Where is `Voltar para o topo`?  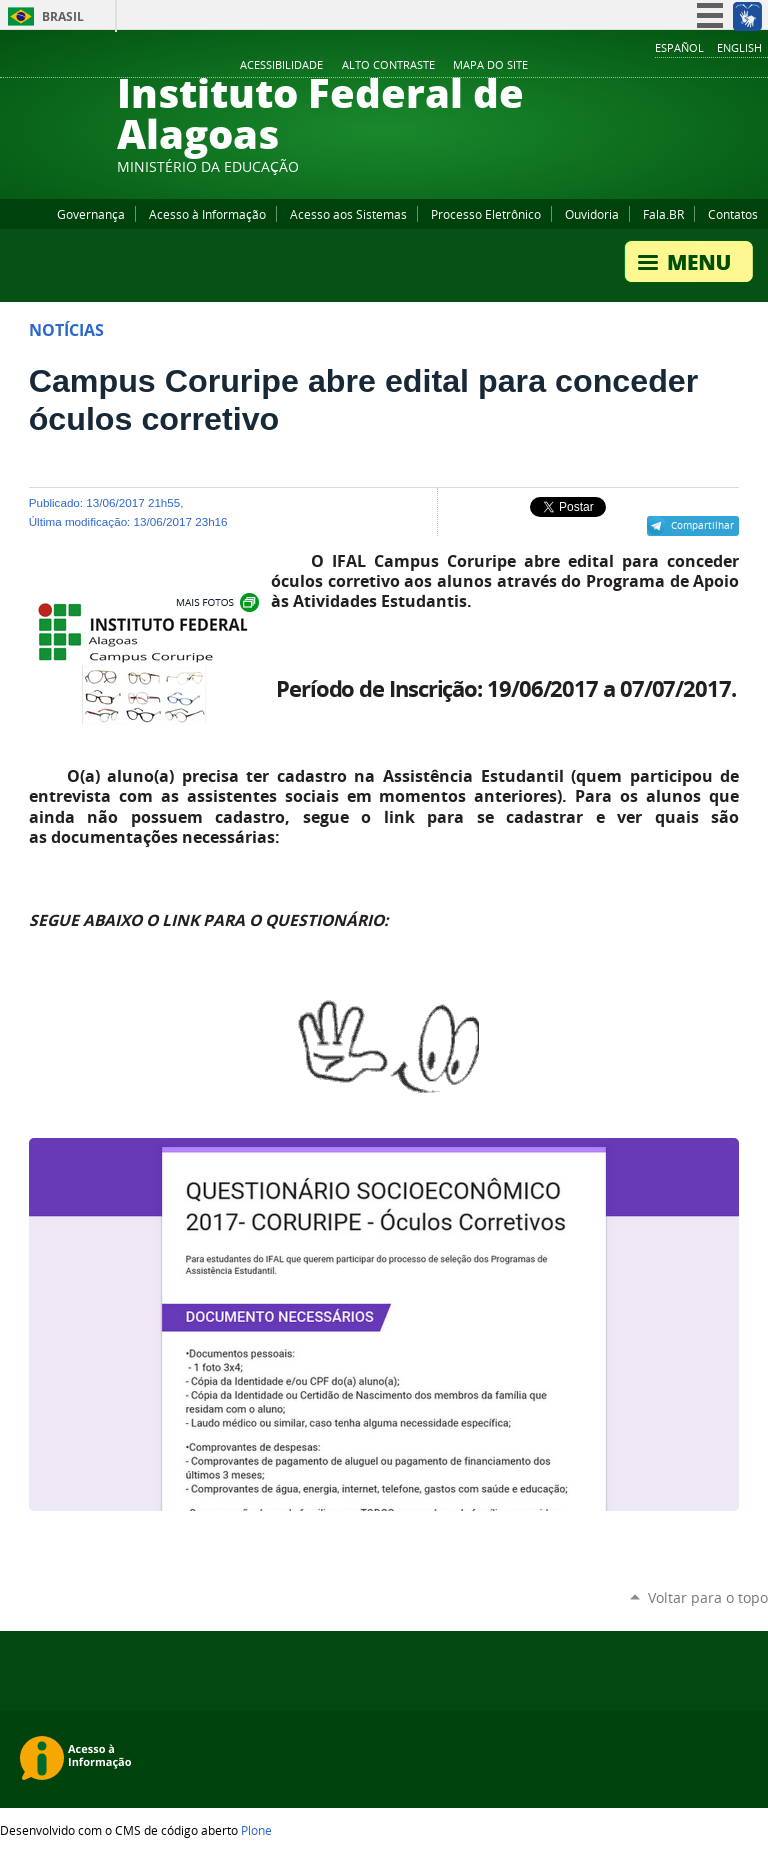
Voltar para o topo is located at coordinates (708, 1597).